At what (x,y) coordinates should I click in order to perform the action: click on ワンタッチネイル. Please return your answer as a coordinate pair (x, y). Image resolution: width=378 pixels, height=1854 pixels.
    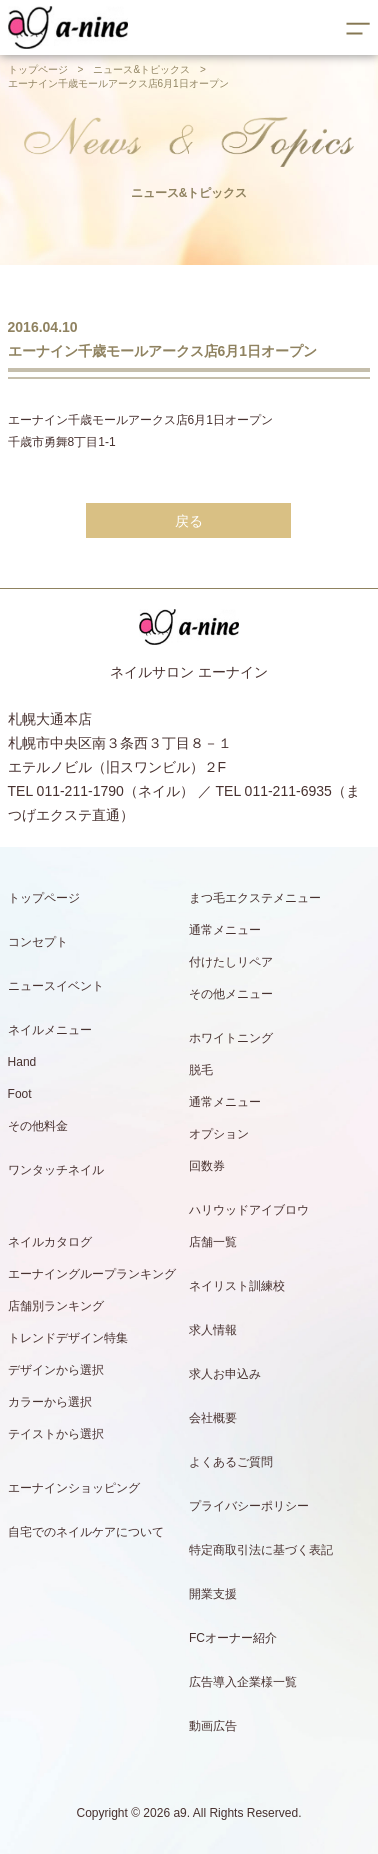
    Looking at the image, I should click on (56, 1170).